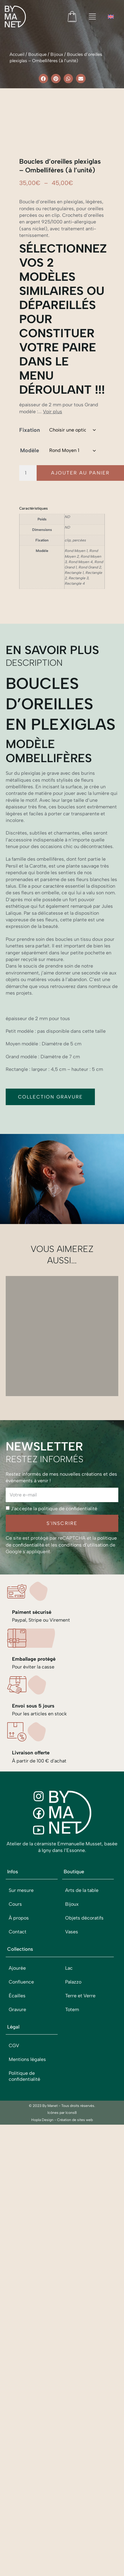 The width and height of the screenshot is (124, 2576). Describe the element at coordinates (83, 1851) in the screenshot. I see `conditions d’utilisation` at that location.